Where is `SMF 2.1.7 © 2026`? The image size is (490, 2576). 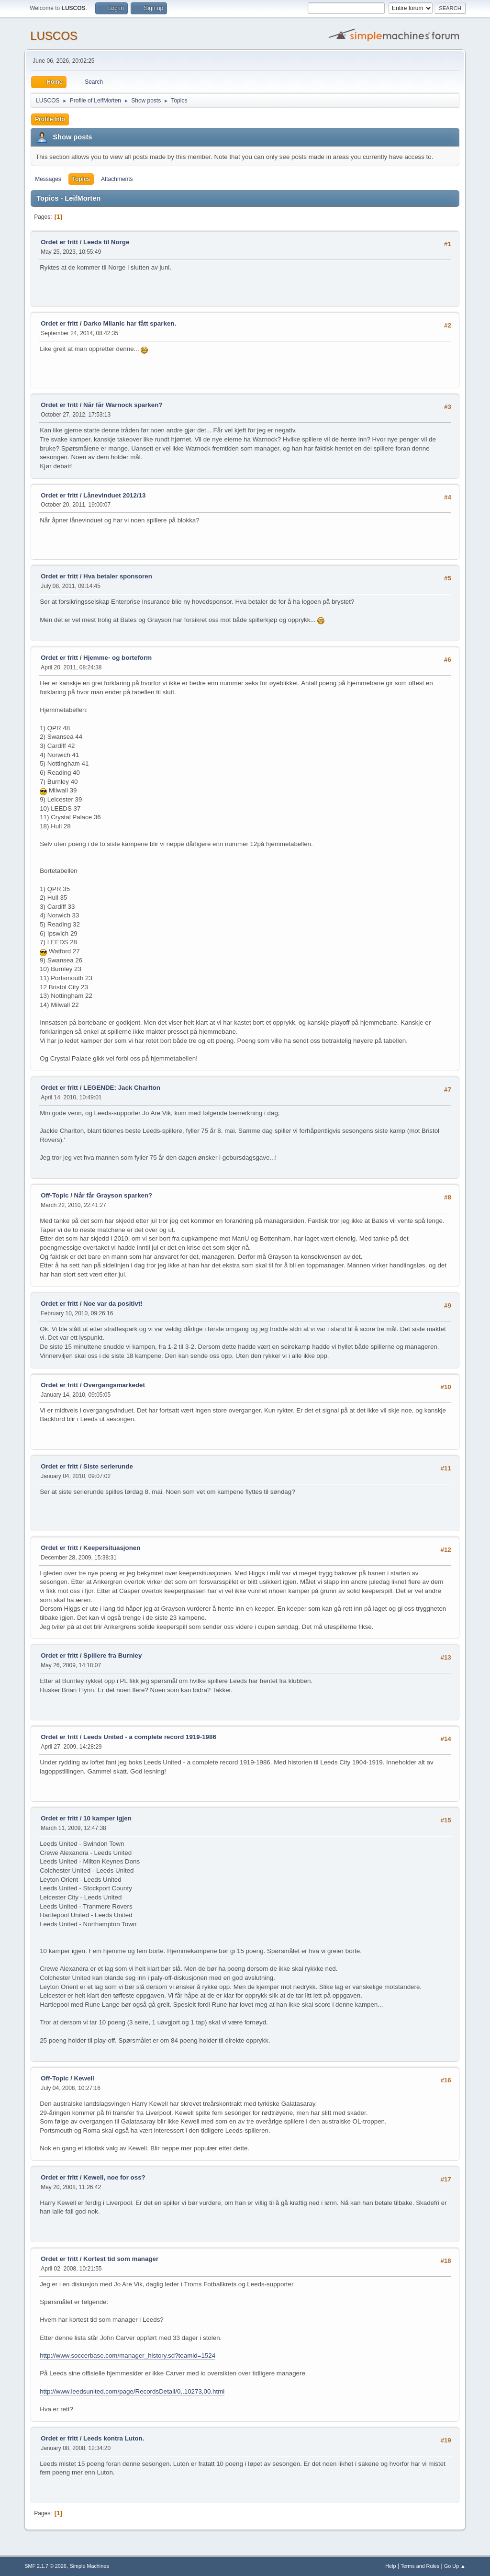 SMF 2.1.7 © 2026 is located at coordinates (45, 2566).